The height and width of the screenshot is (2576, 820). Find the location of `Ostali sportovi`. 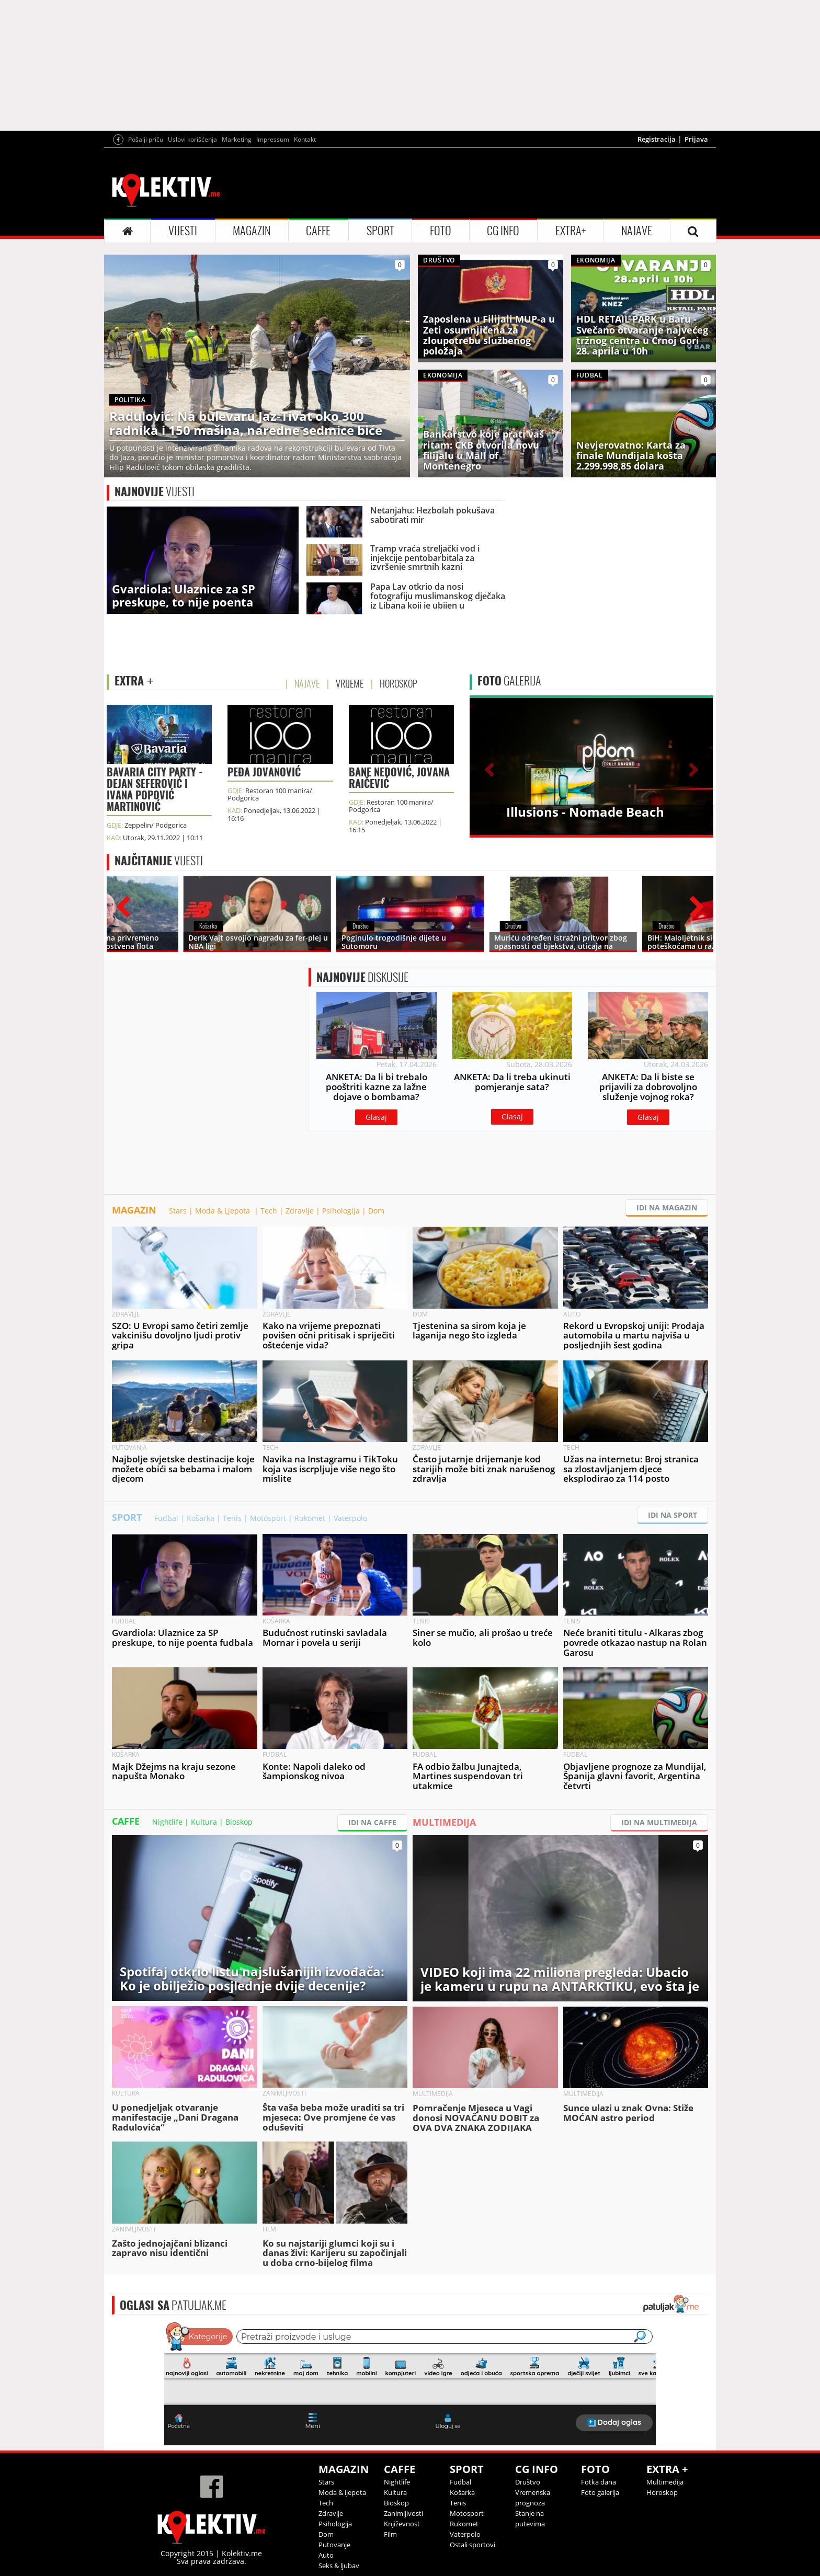

Ostali sportovi is located at coordinates (472, 2544).